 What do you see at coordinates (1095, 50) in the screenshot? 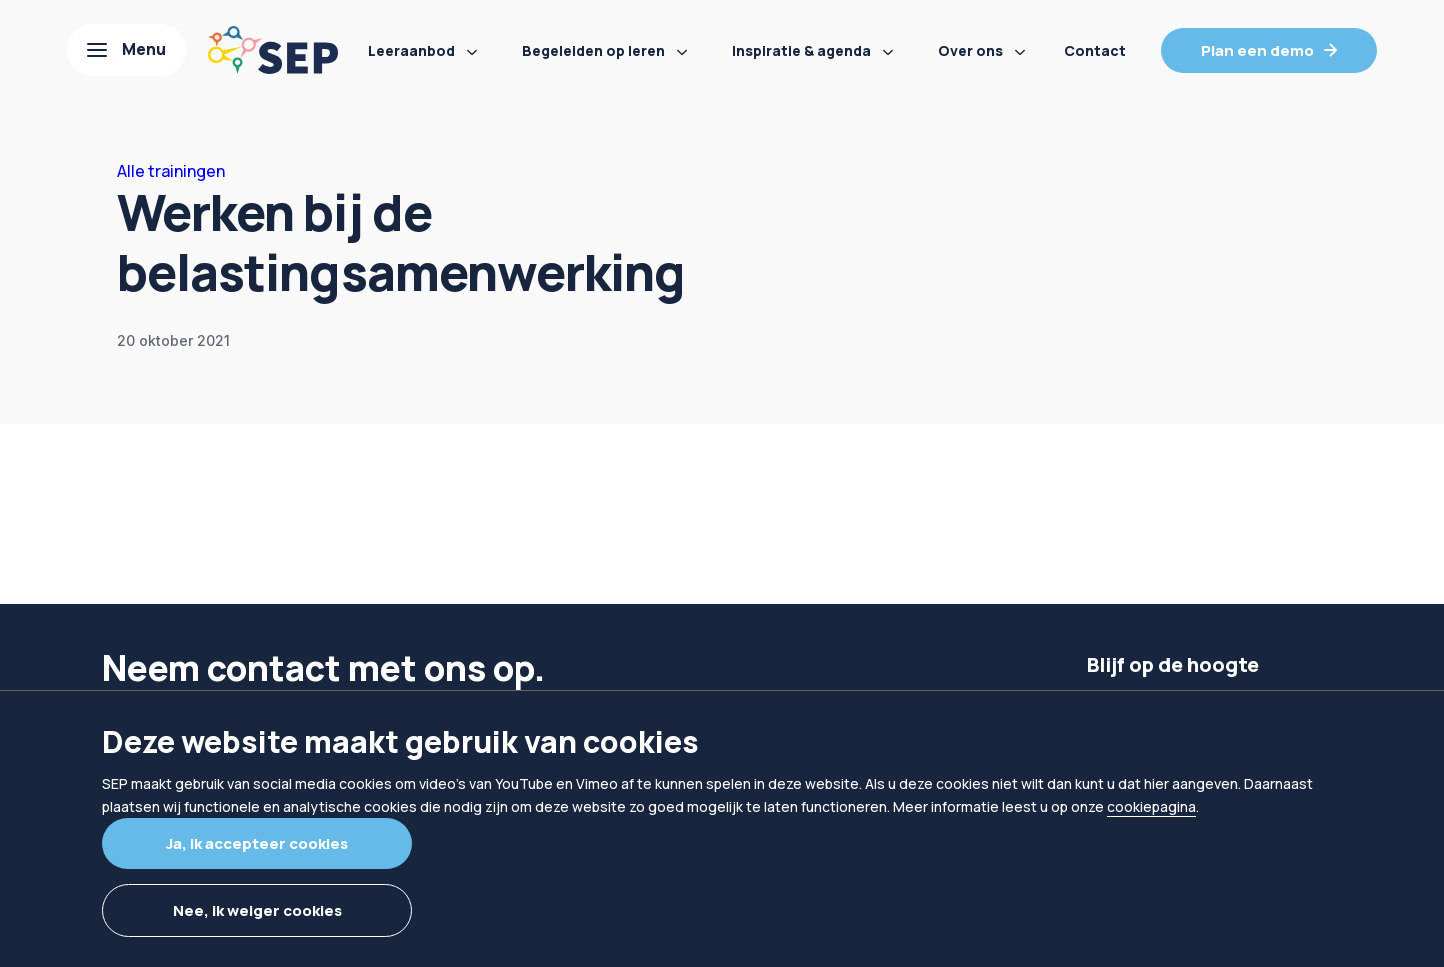
I see `Contact` at bounding box center [1095, 50].